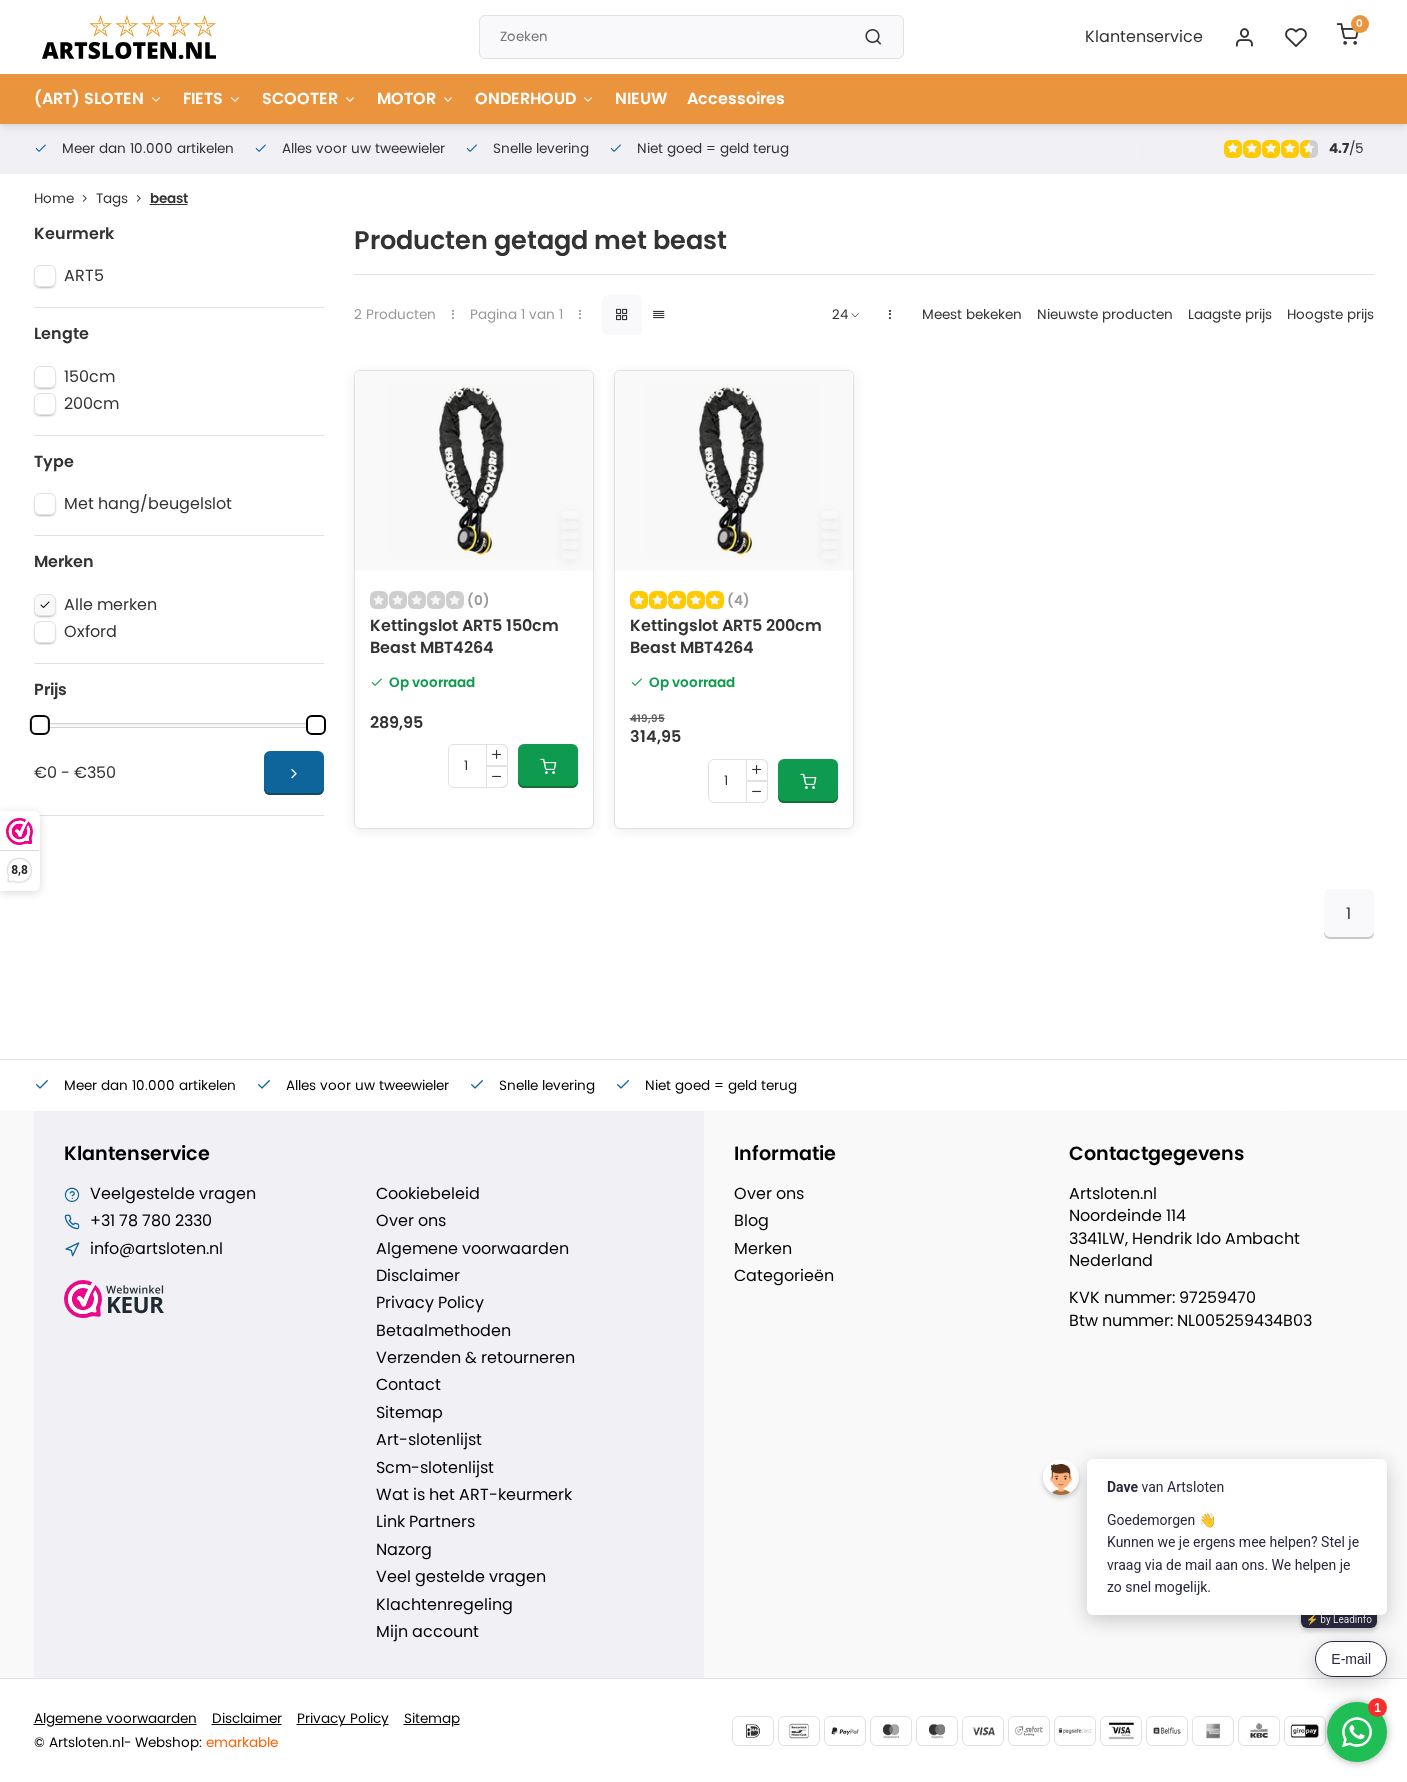  I want to click on Merken, so click(763, 1249).